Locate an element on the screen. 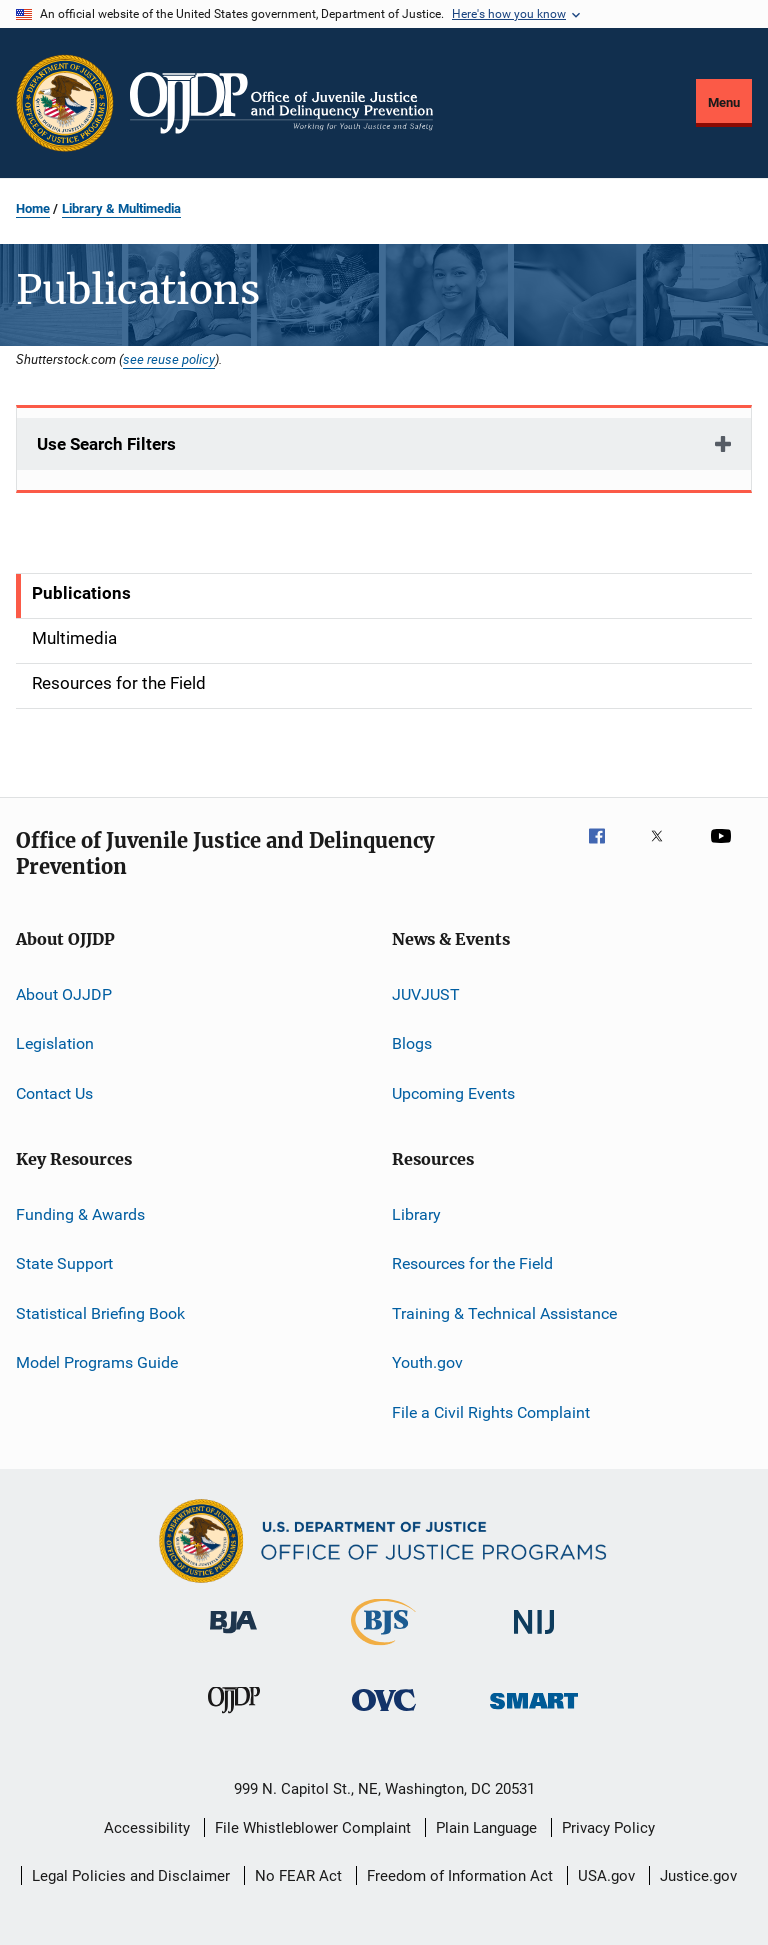 The height and width of the screenshot is (1945, 768). [Office of Sex Offender Sentencing, Monitoring, Apprehending, Registering, and Tracking] is located at coordinates (534, 1712).